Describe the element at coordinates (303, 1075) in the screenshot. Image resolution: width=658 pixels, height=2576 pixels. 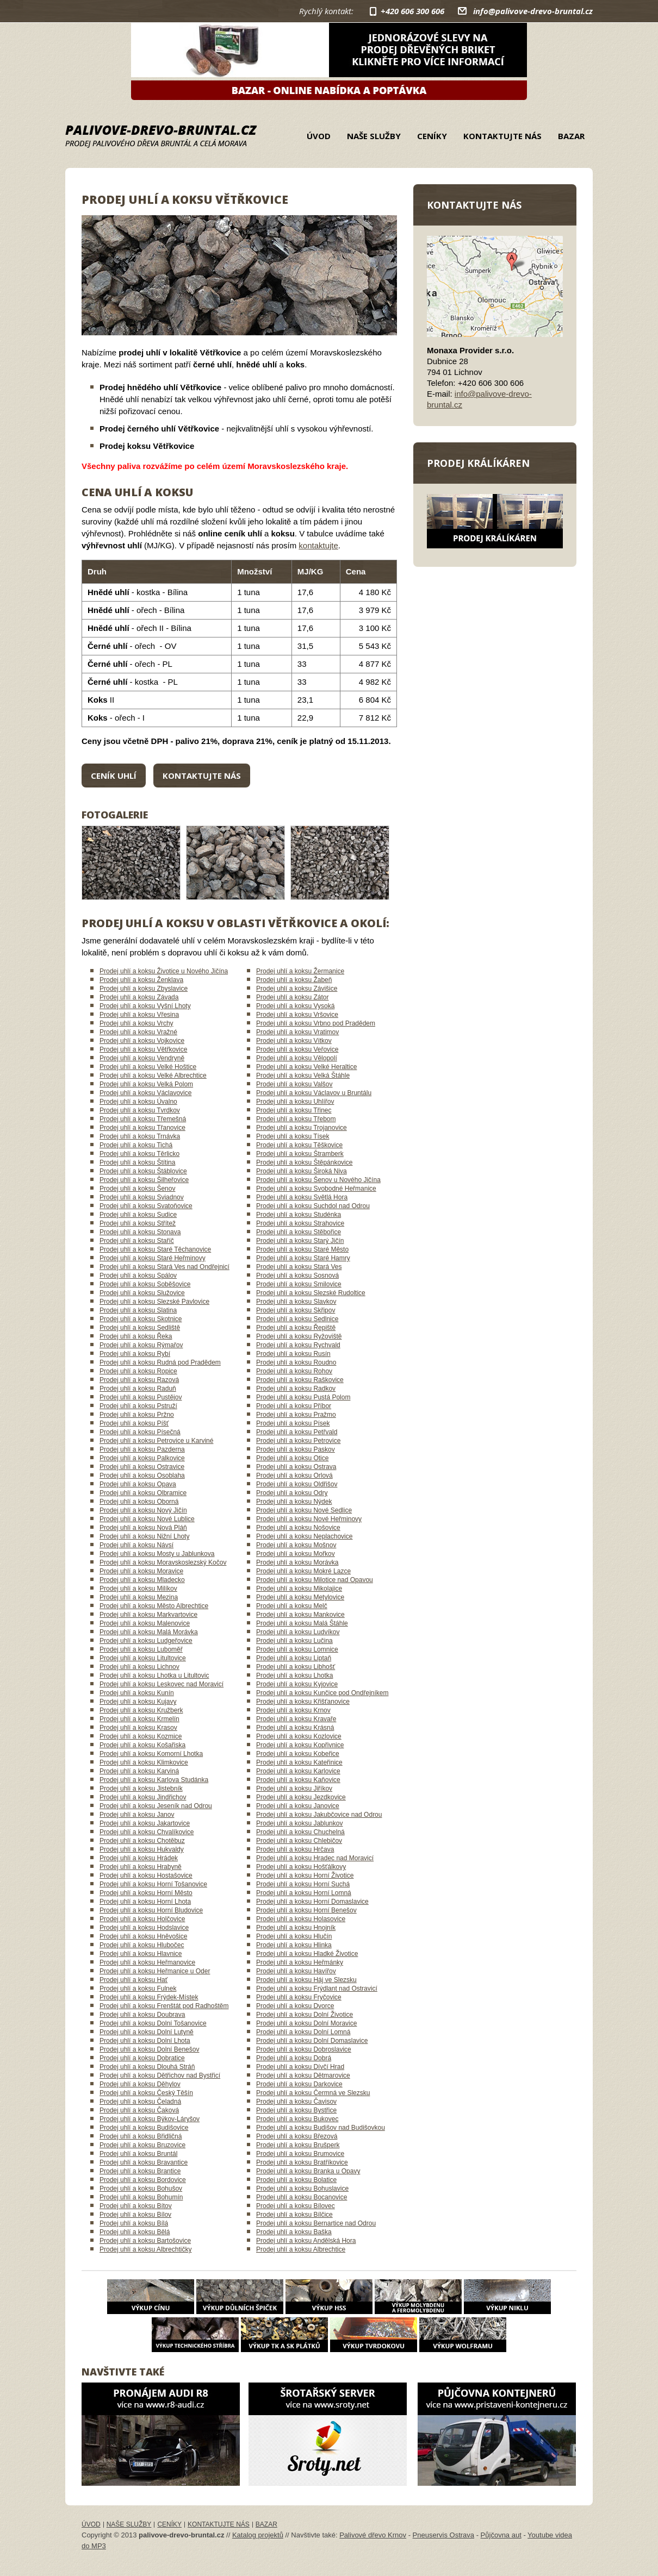
I see `Prodej uhlí a koksu Velká Štáhle` at that location.